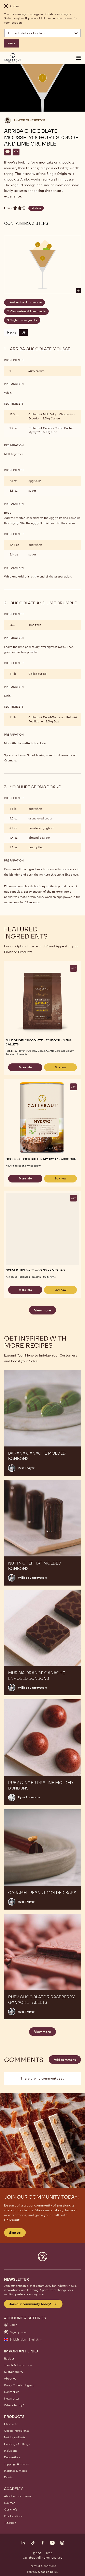 This screenshot has width=85, height=2576. I want to click on Chocolate and lime crumble, so click(27, 311).